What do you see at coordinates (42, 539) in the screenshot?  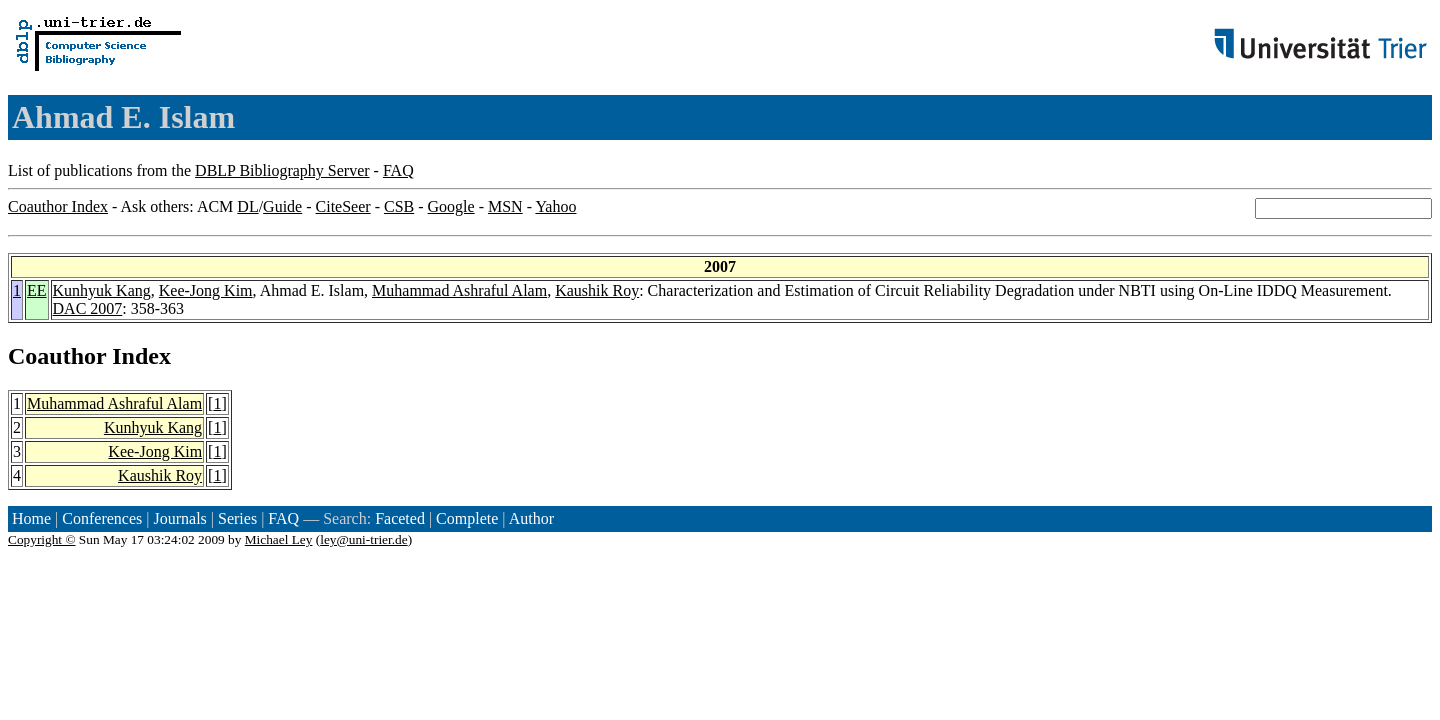 I see `Copyright ©` at bounding box center [42, 539].